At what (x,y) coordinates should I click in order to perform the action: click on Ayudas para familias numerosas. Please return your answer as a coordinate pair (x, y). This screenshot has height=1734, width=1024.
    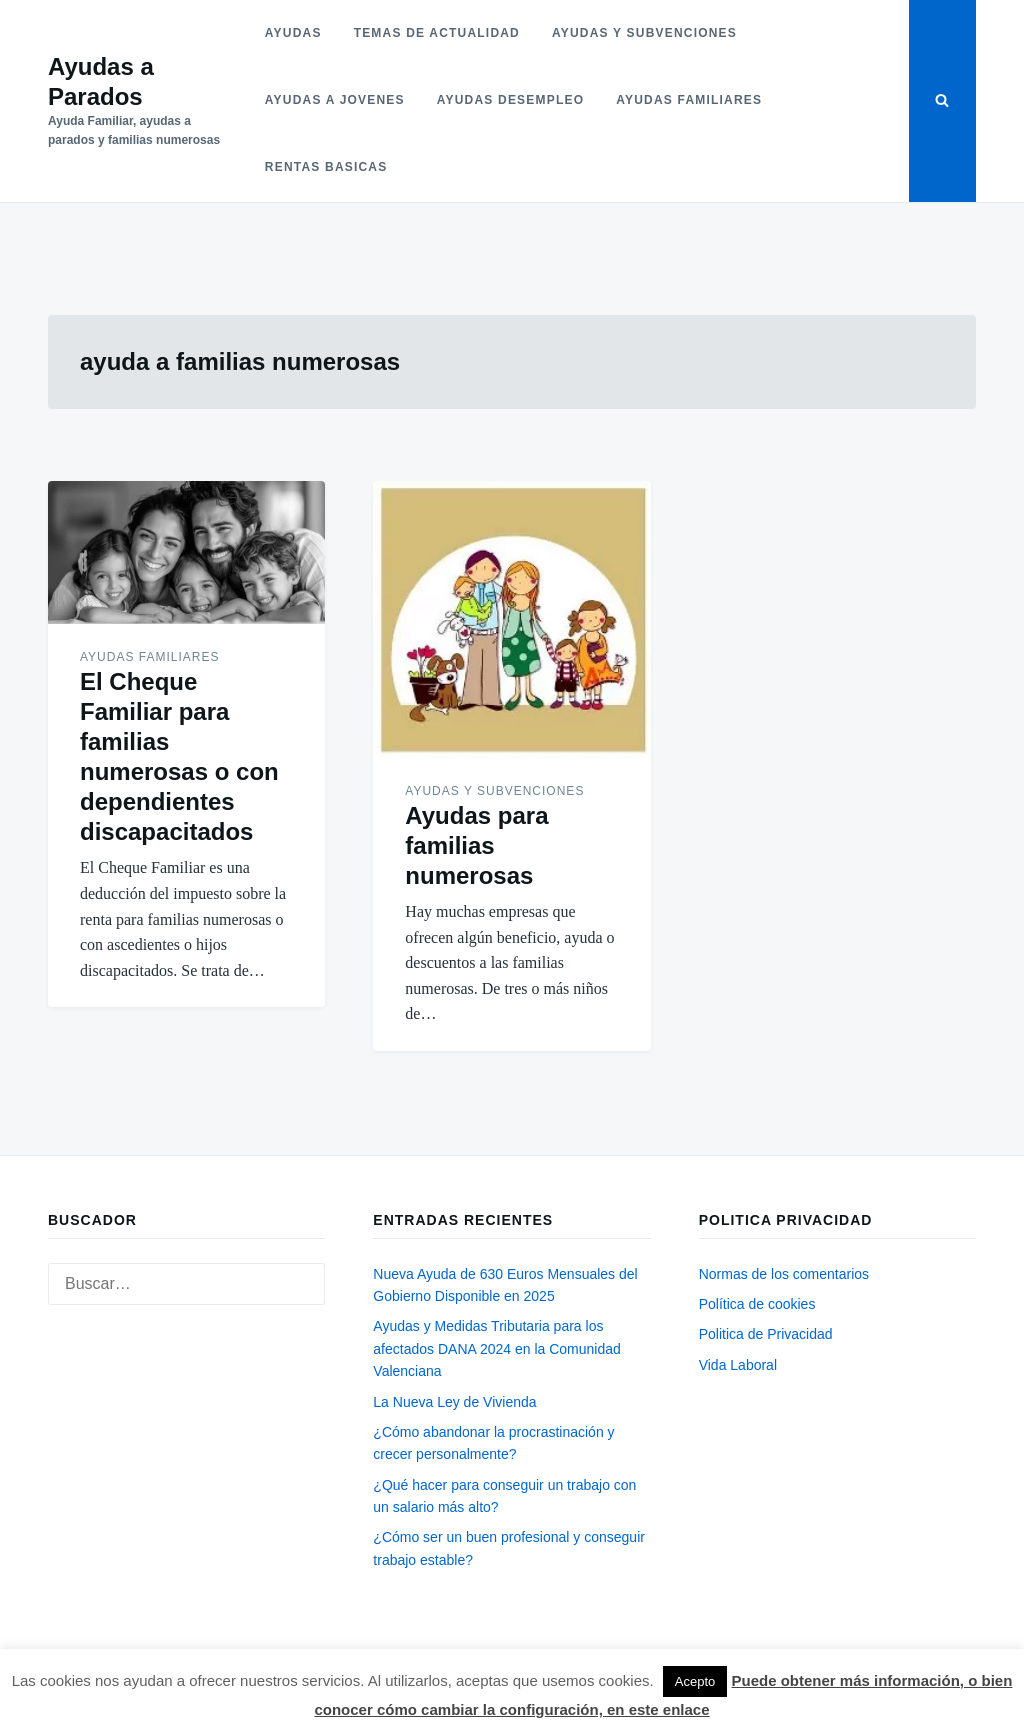
    Looking at the image, I should click on (476, 845).